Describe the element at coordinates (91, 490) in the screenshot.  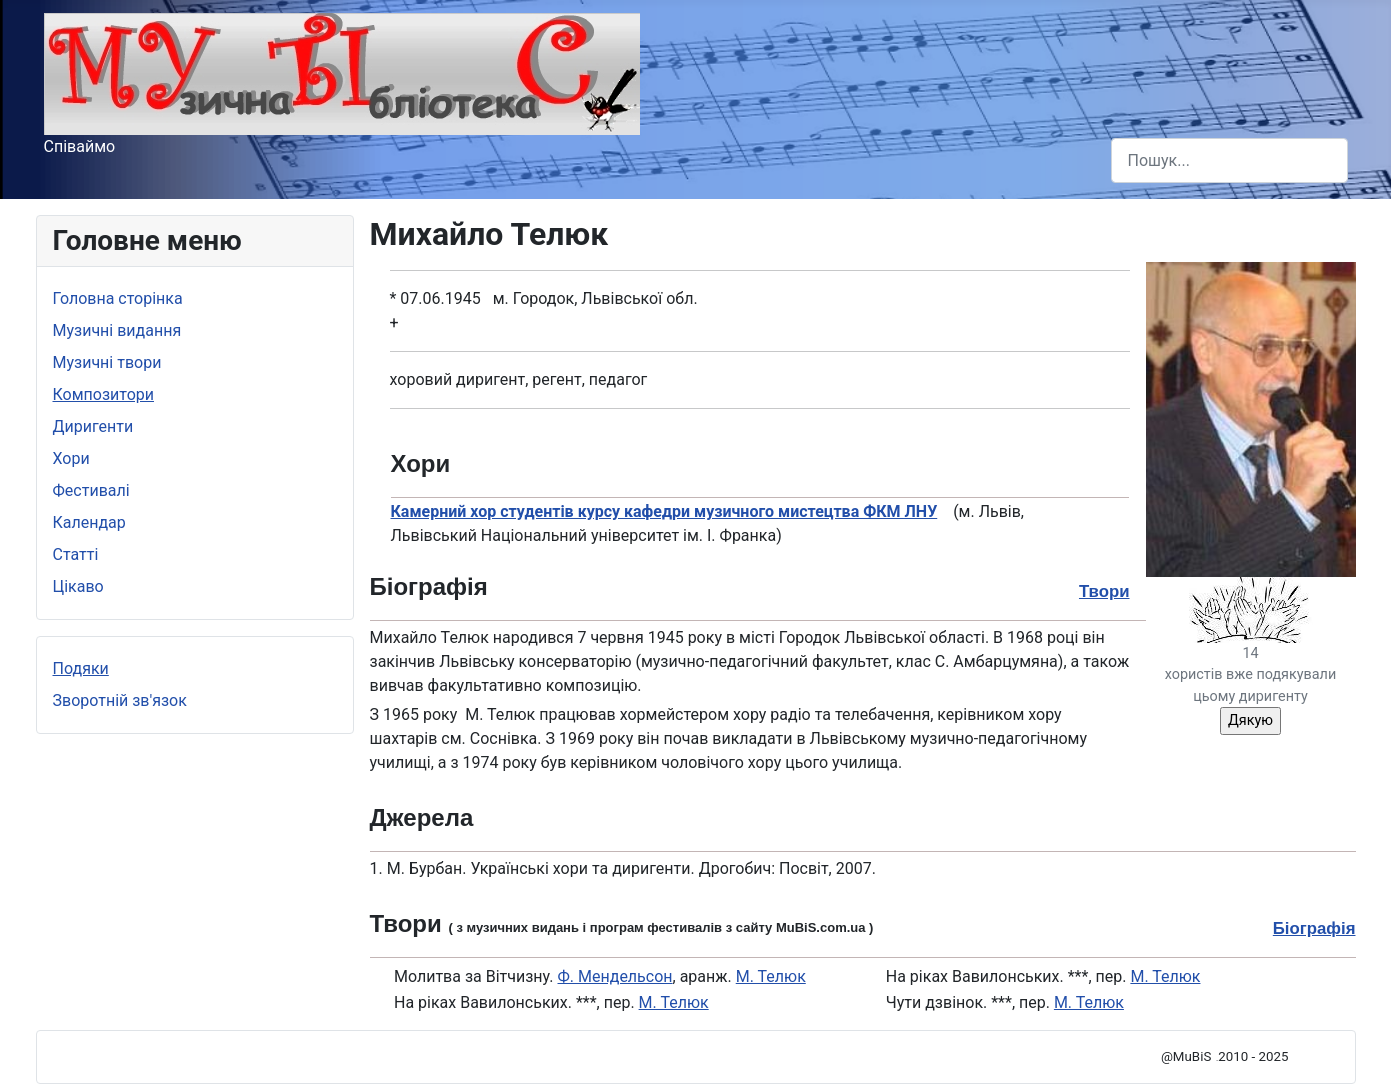
I see `Фестивалі` at that location.